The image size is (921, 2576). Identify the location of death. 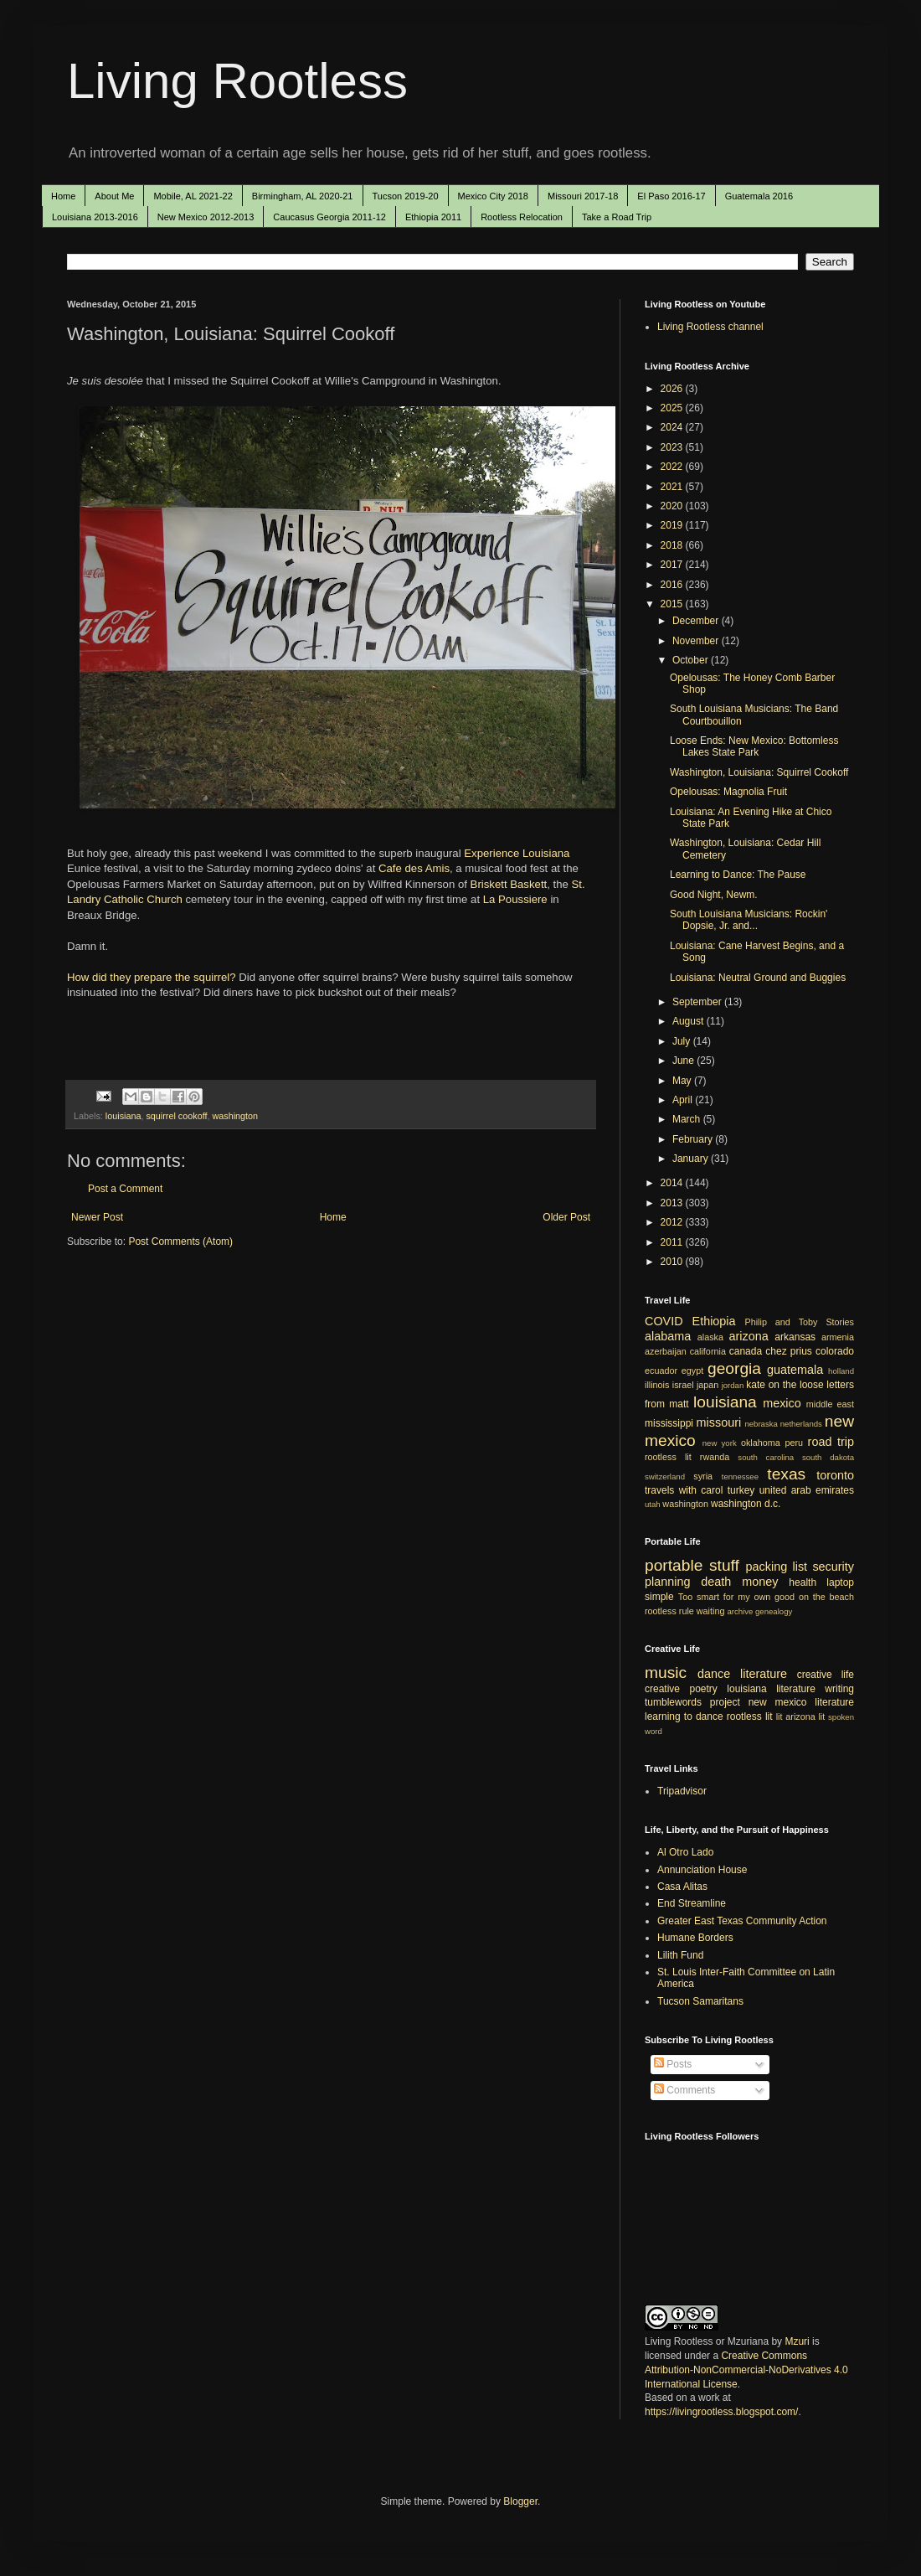
(716, 1581).